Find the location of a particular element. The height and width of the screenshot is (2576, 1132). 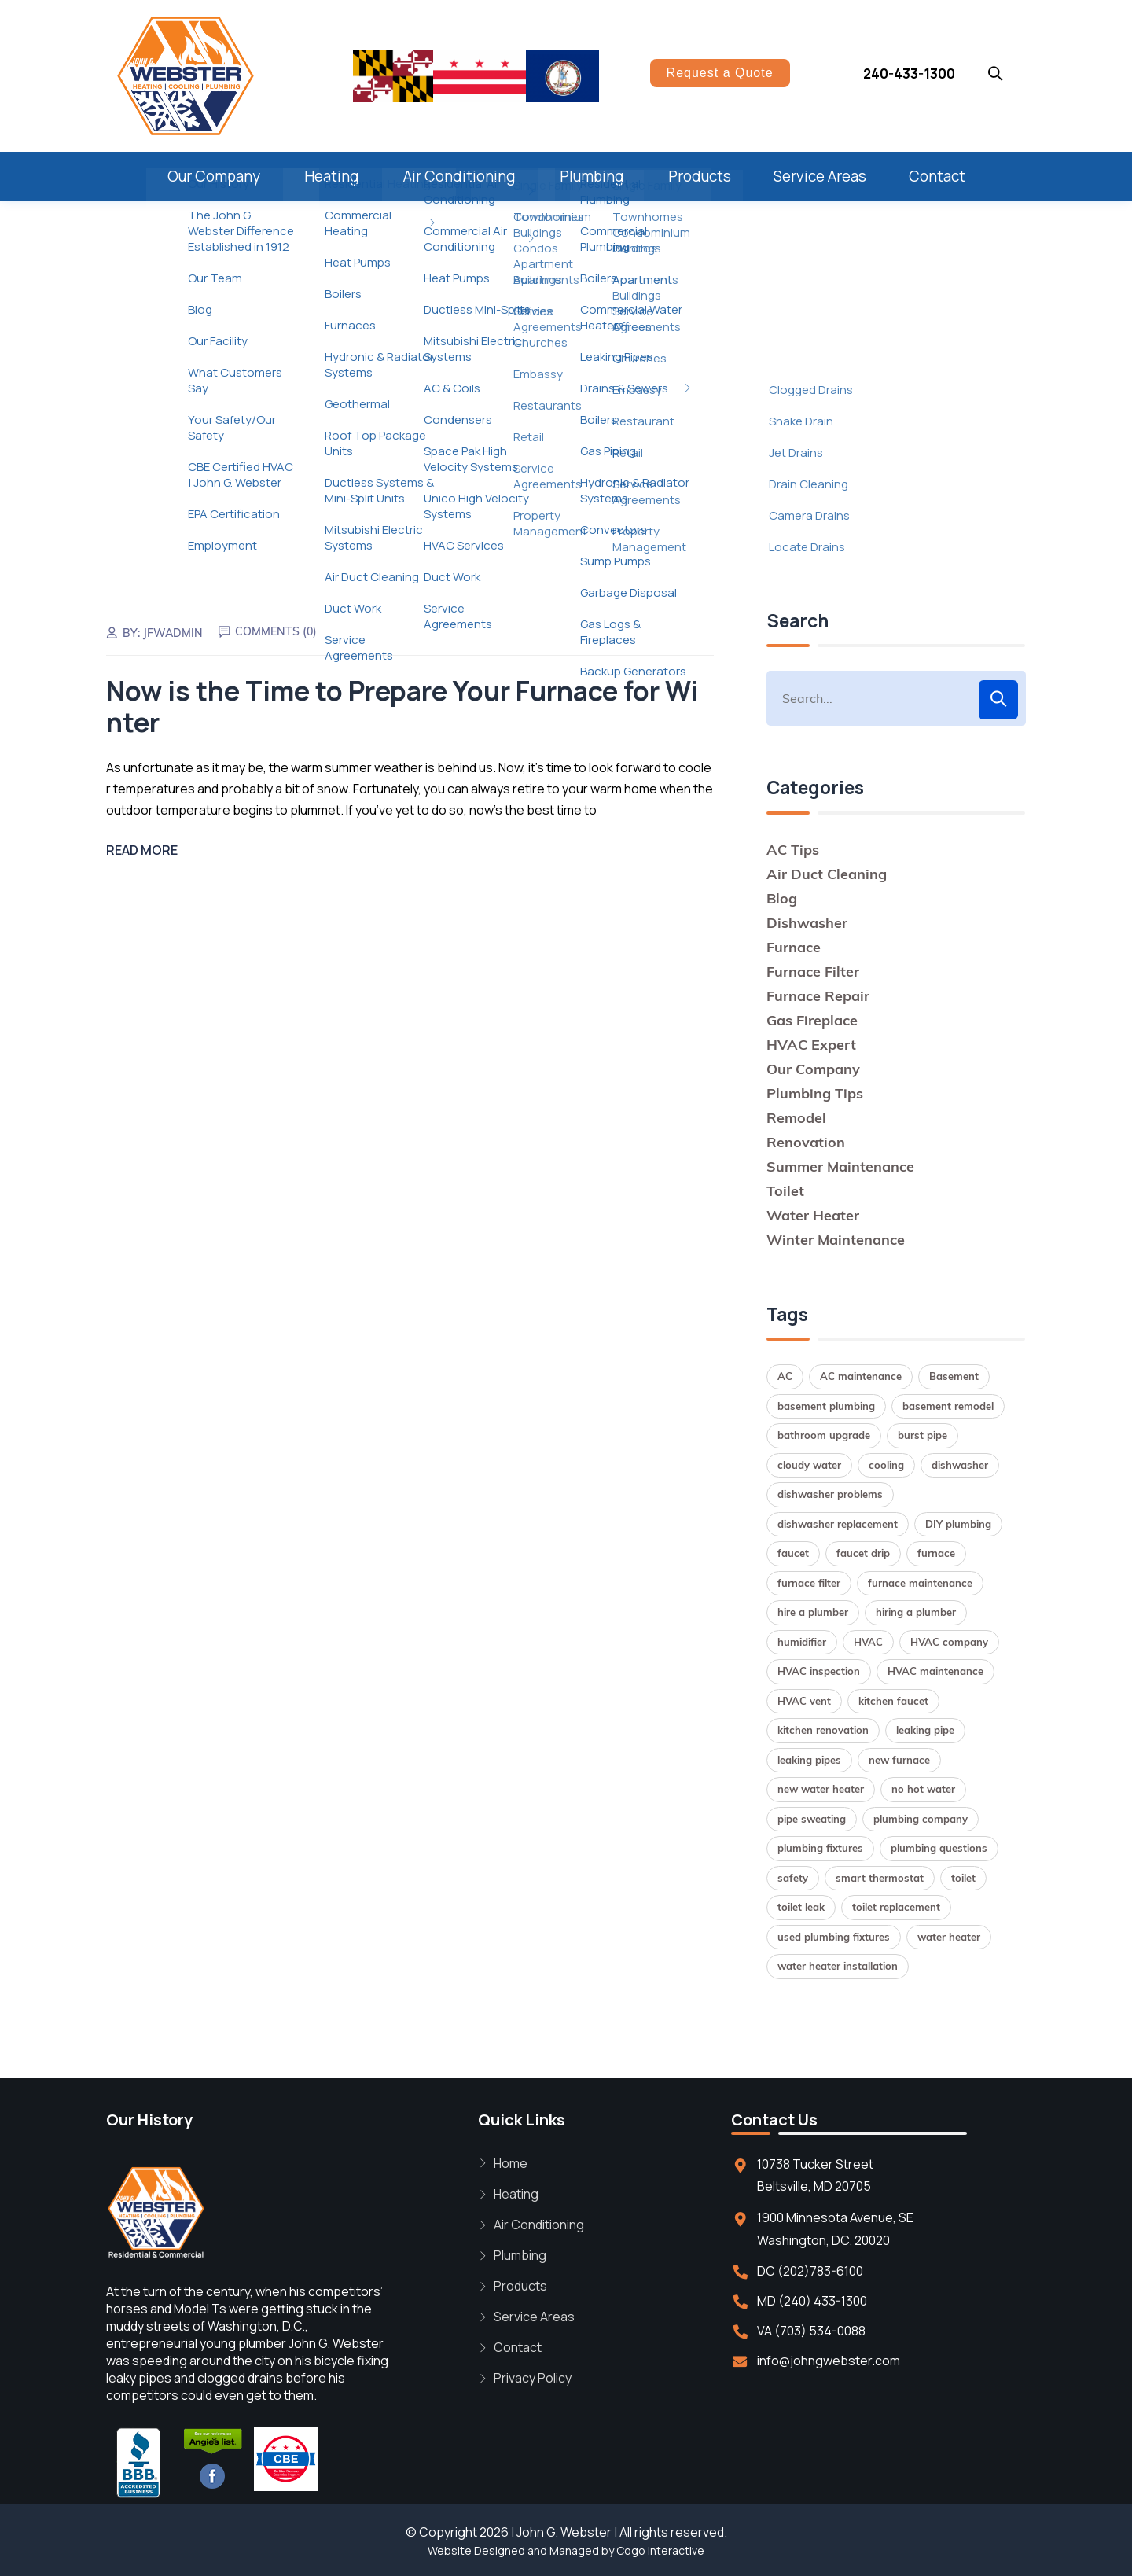

John G. Webster is located at coordinates (564, 2532).